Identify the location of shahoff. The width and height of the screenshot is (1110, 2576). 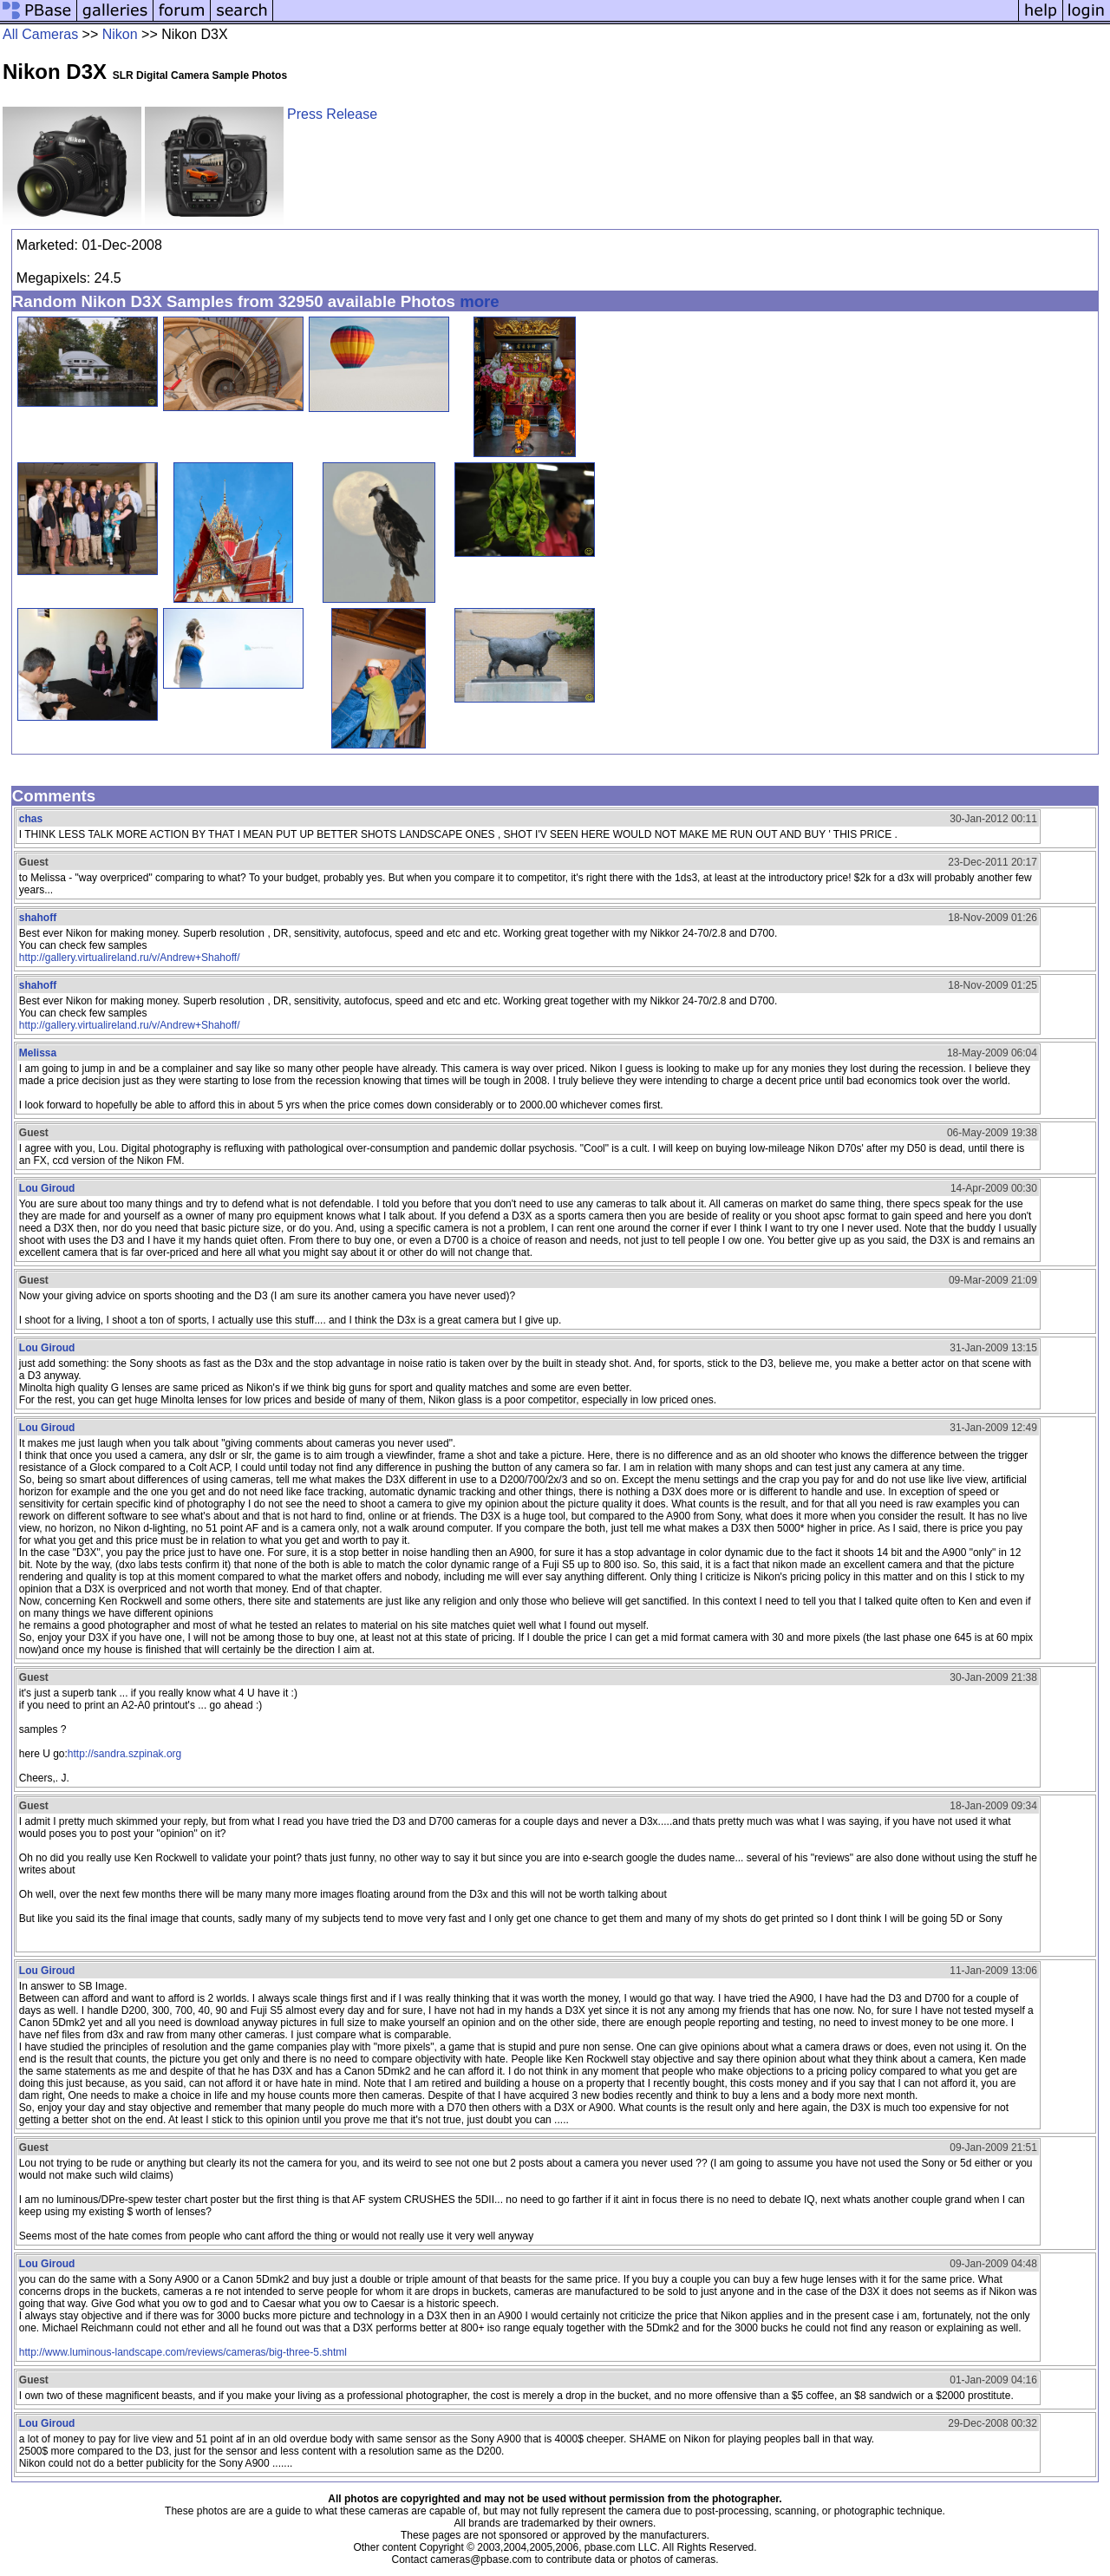
(37, 918).